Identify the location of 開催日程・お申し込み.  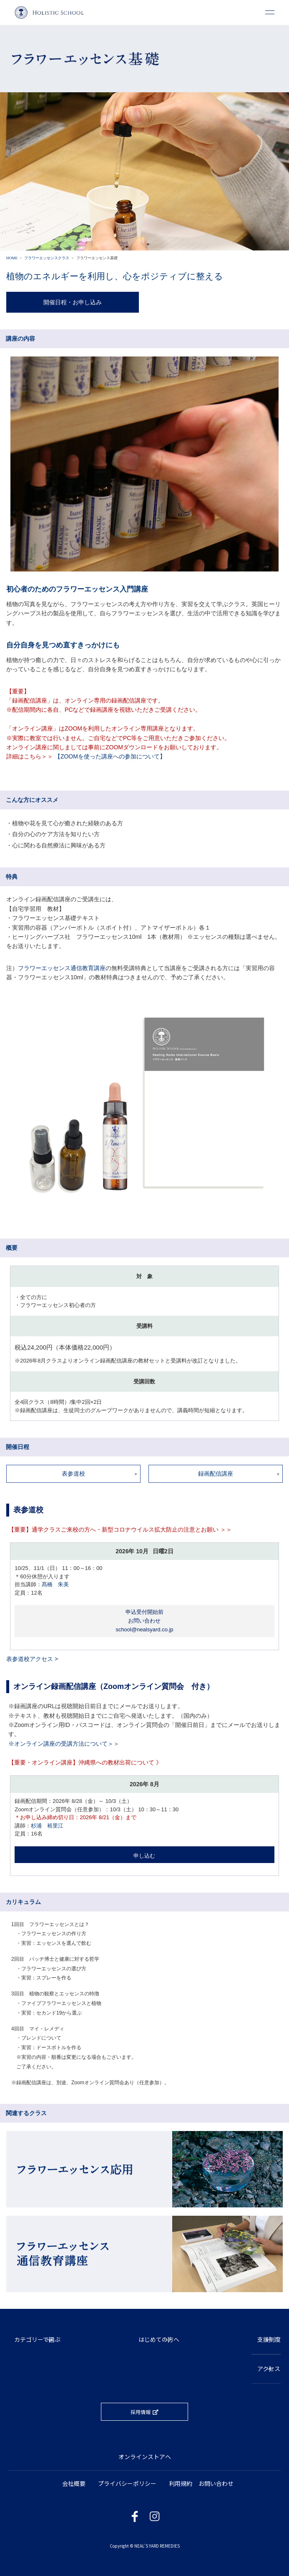
(72, 302).